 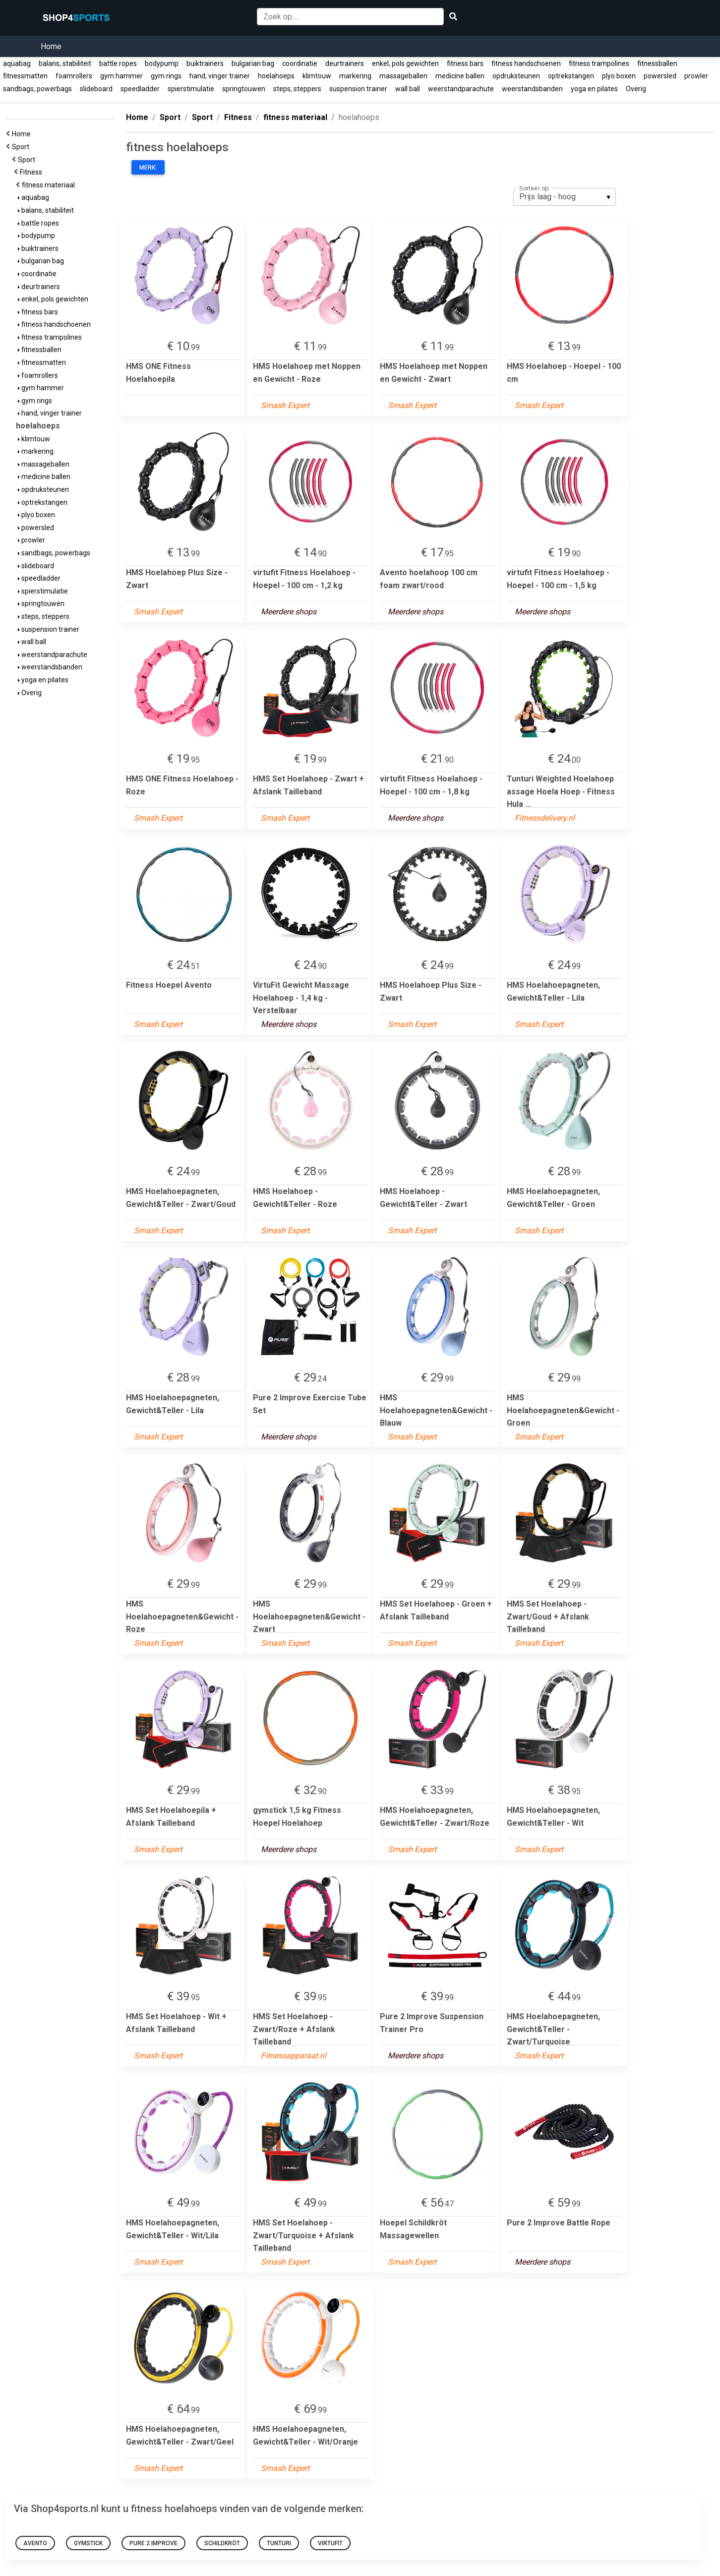 I want to click on yoga en pilates, so click(x=594, y=89).